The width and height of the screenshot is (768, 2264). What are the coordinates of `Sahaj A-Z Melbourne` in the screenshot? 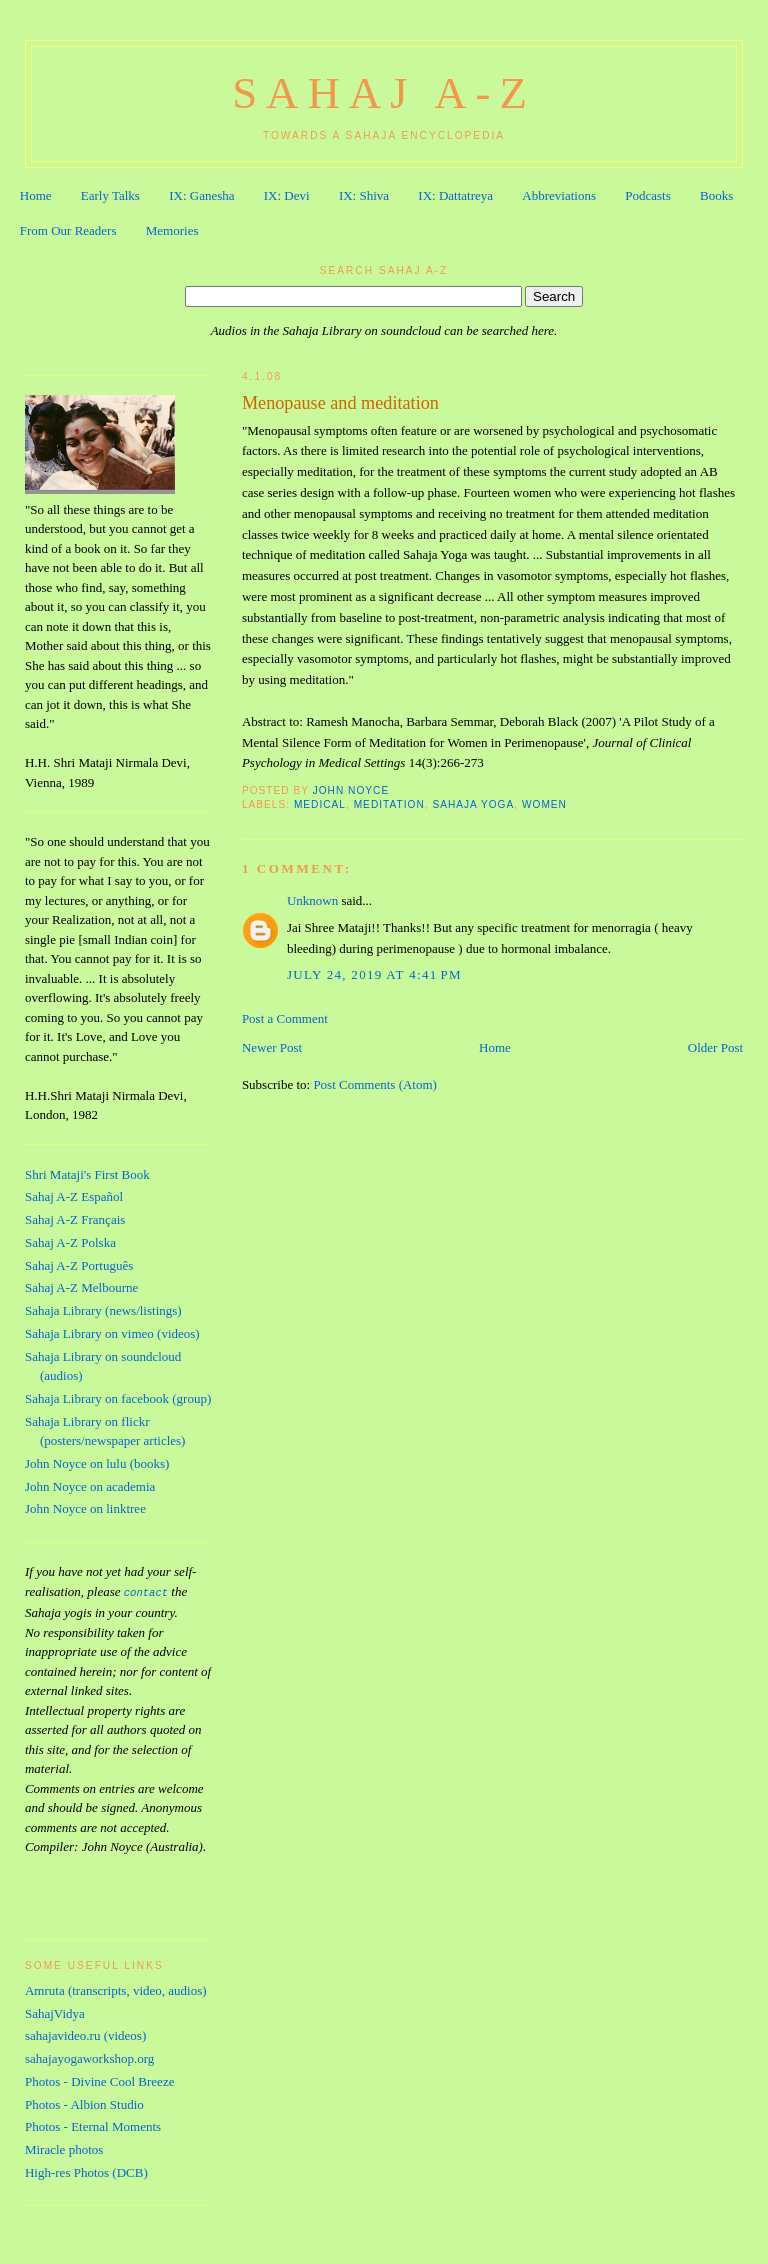 It's located at (81, 1287).